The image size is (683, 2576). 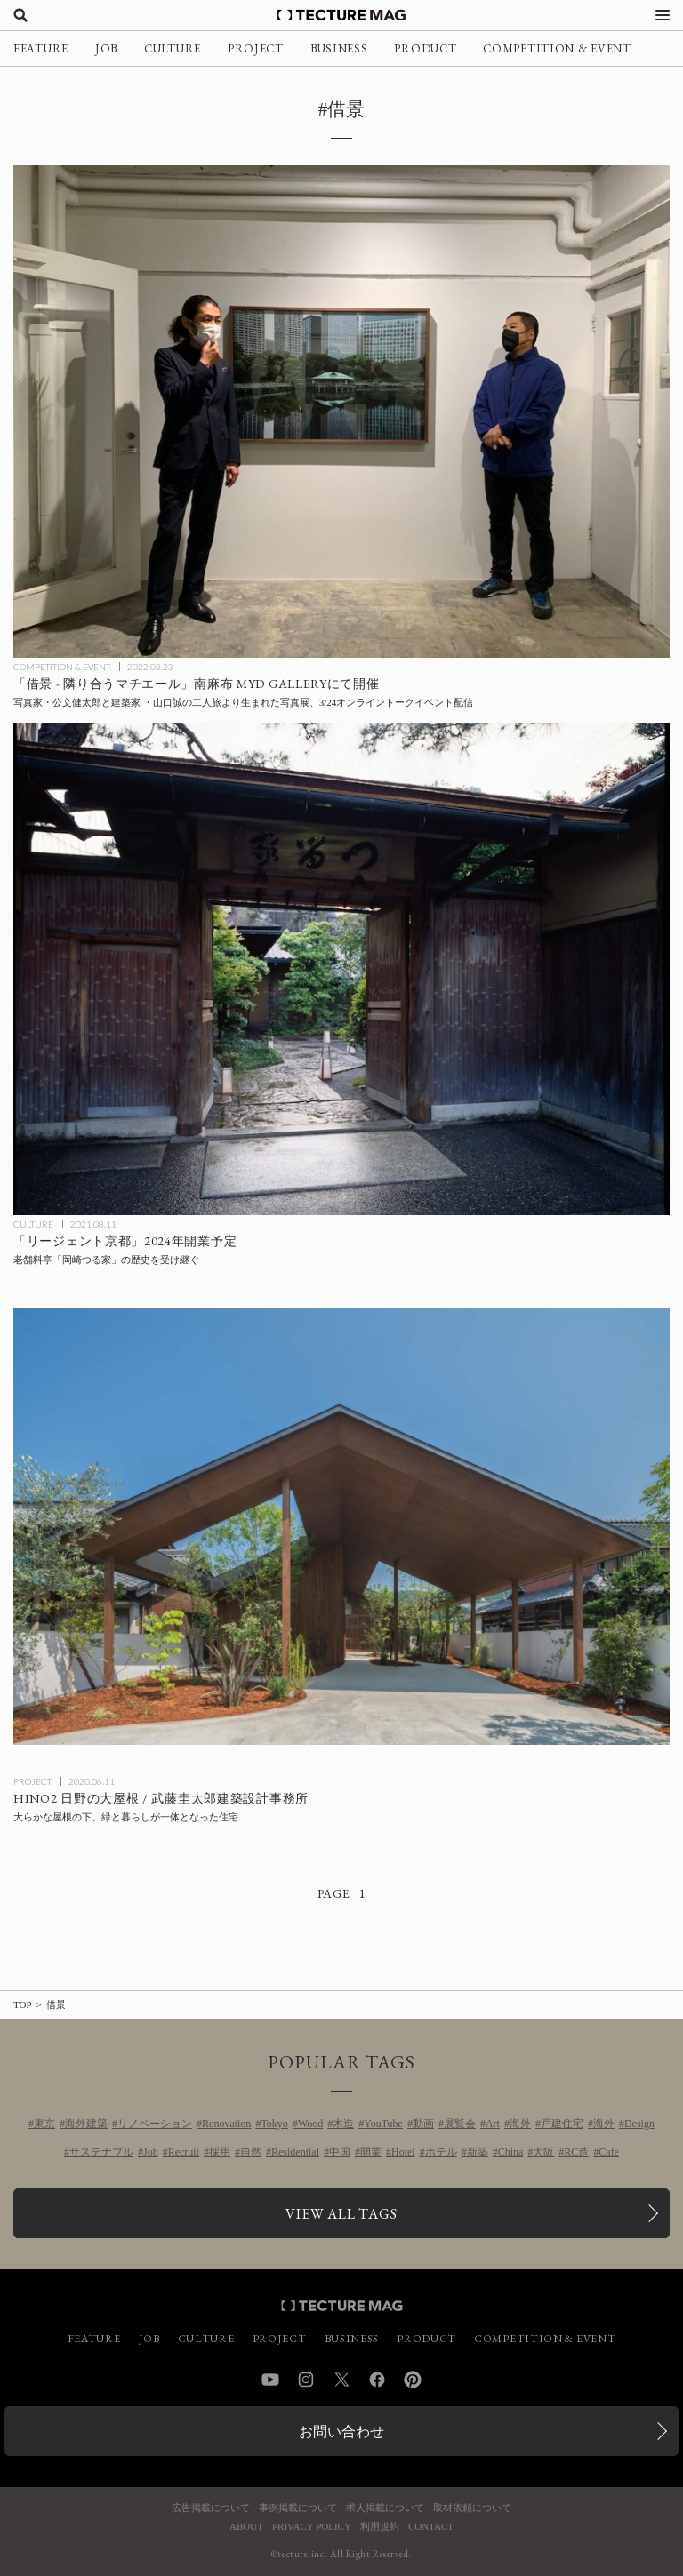 I want to click on ホテル, so click(x=441, y=2152).